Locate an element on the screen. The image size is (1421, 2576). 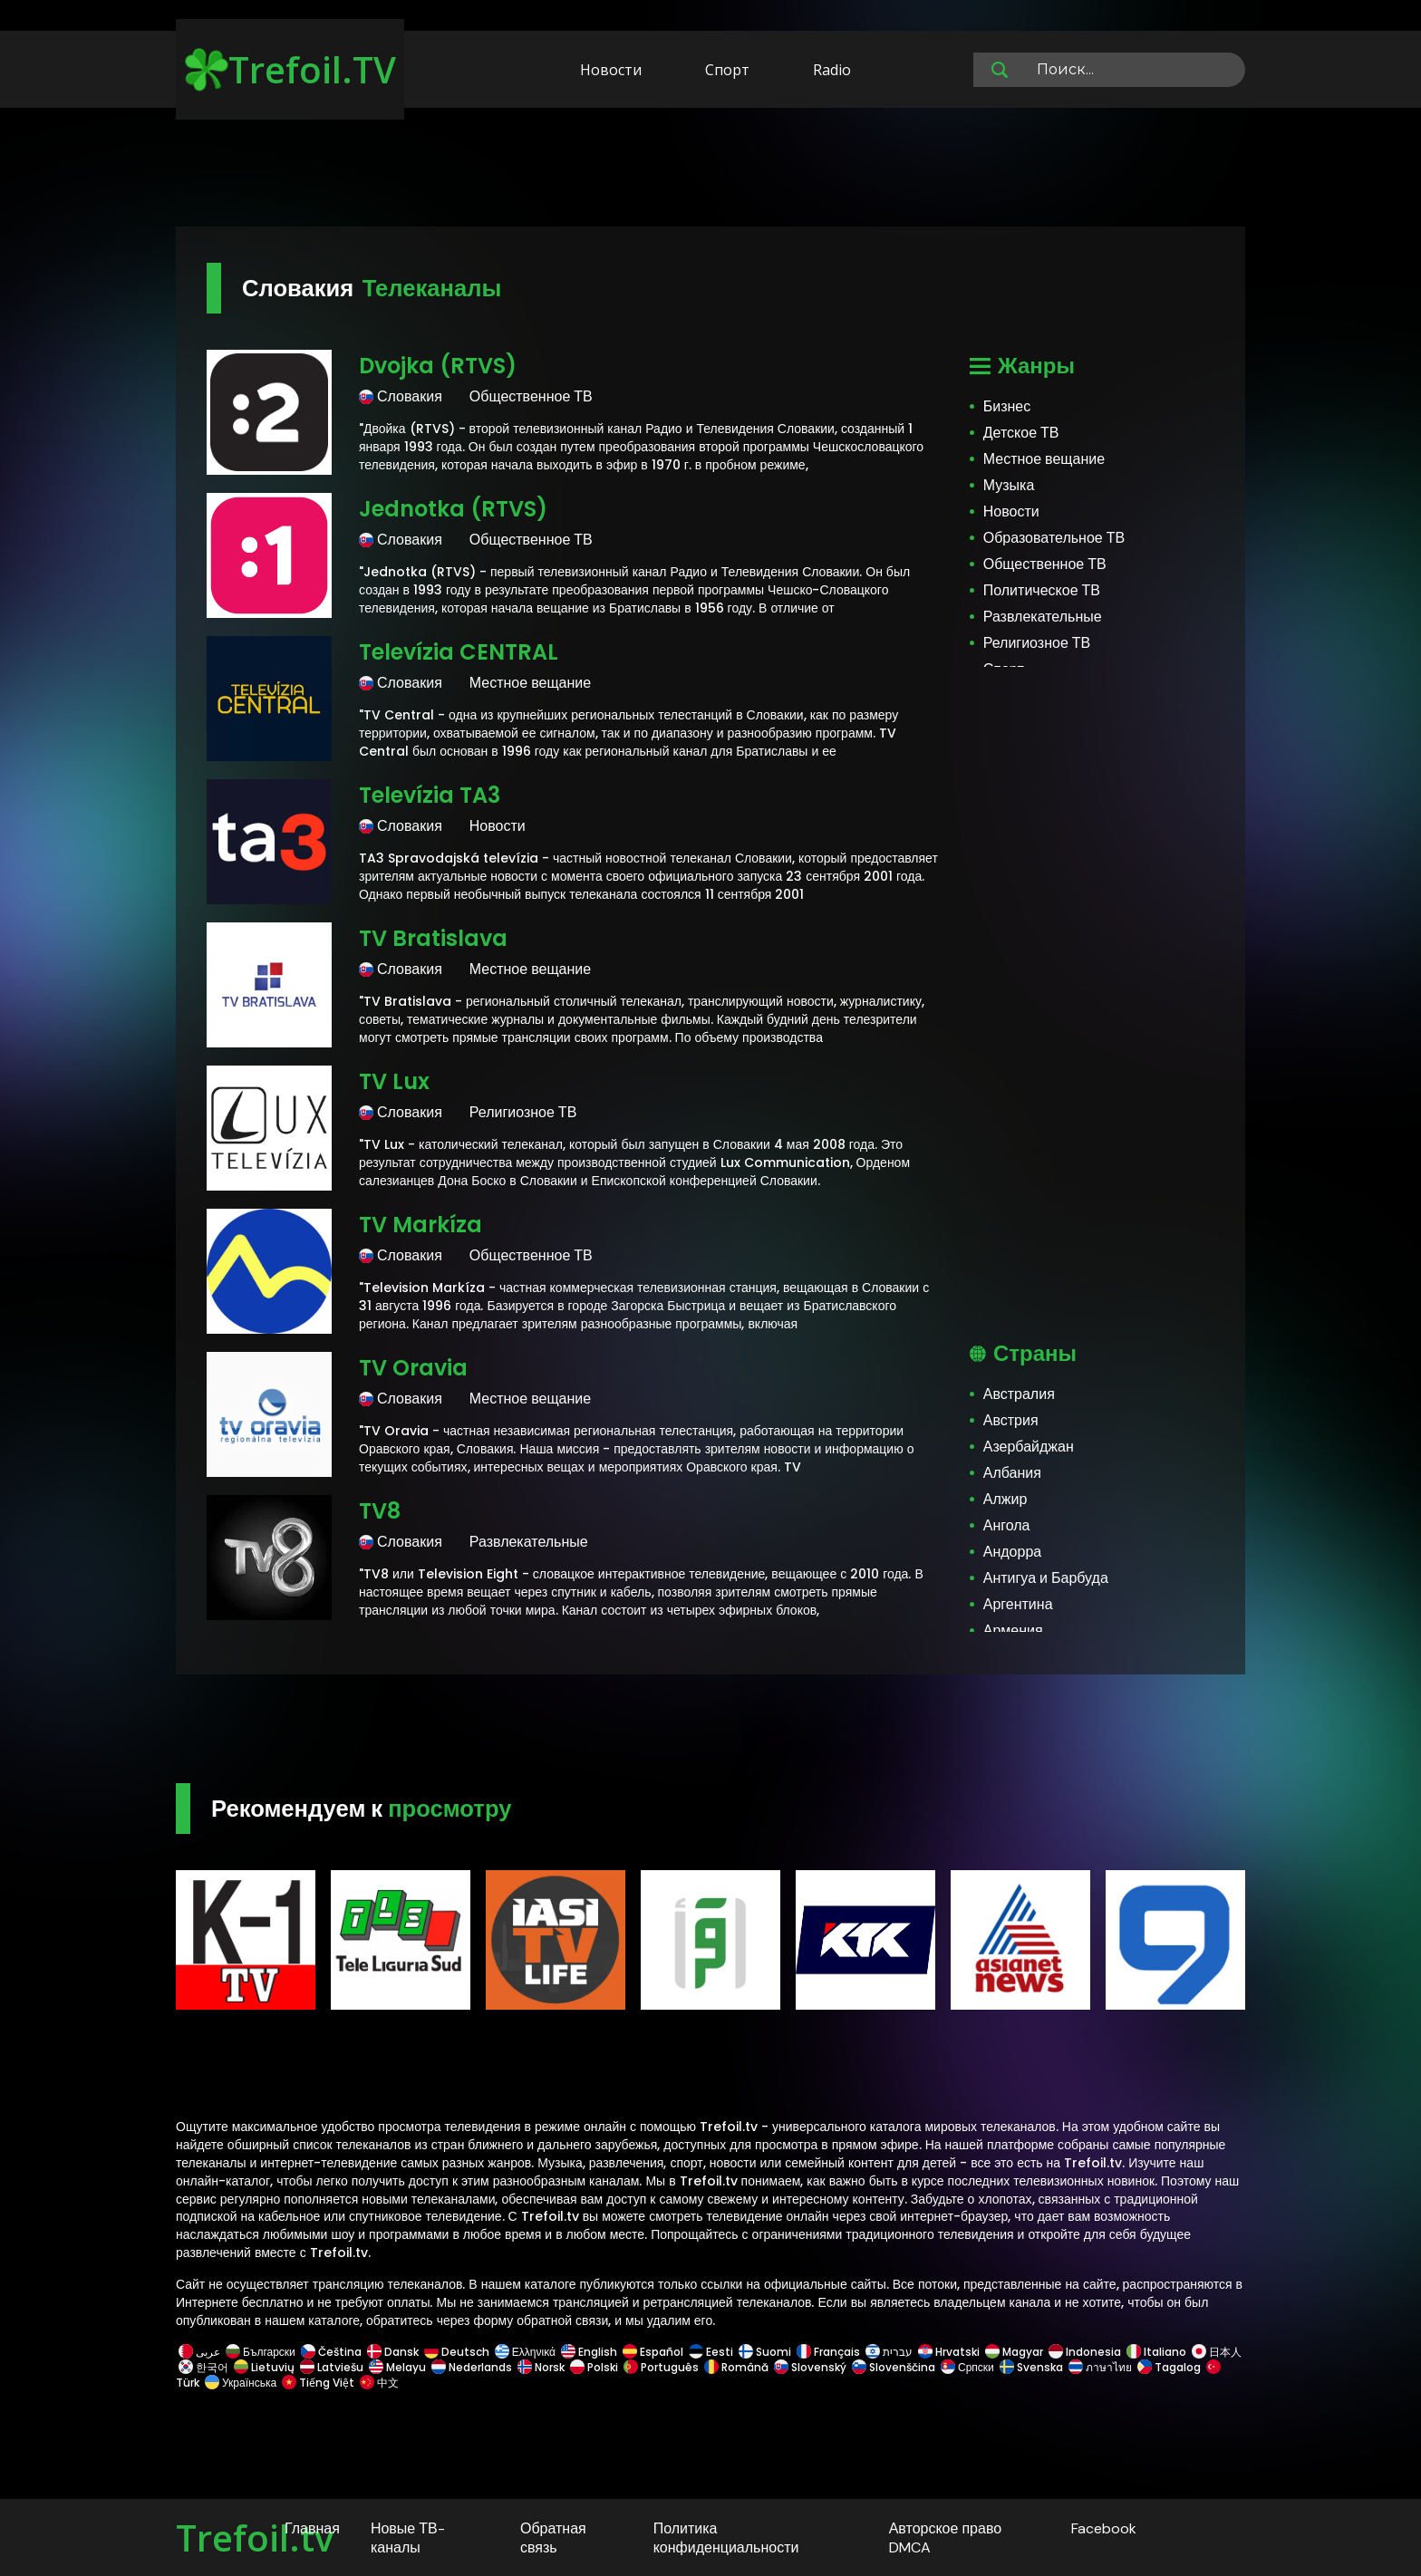
中文 is located at coordinates (378, 2382).